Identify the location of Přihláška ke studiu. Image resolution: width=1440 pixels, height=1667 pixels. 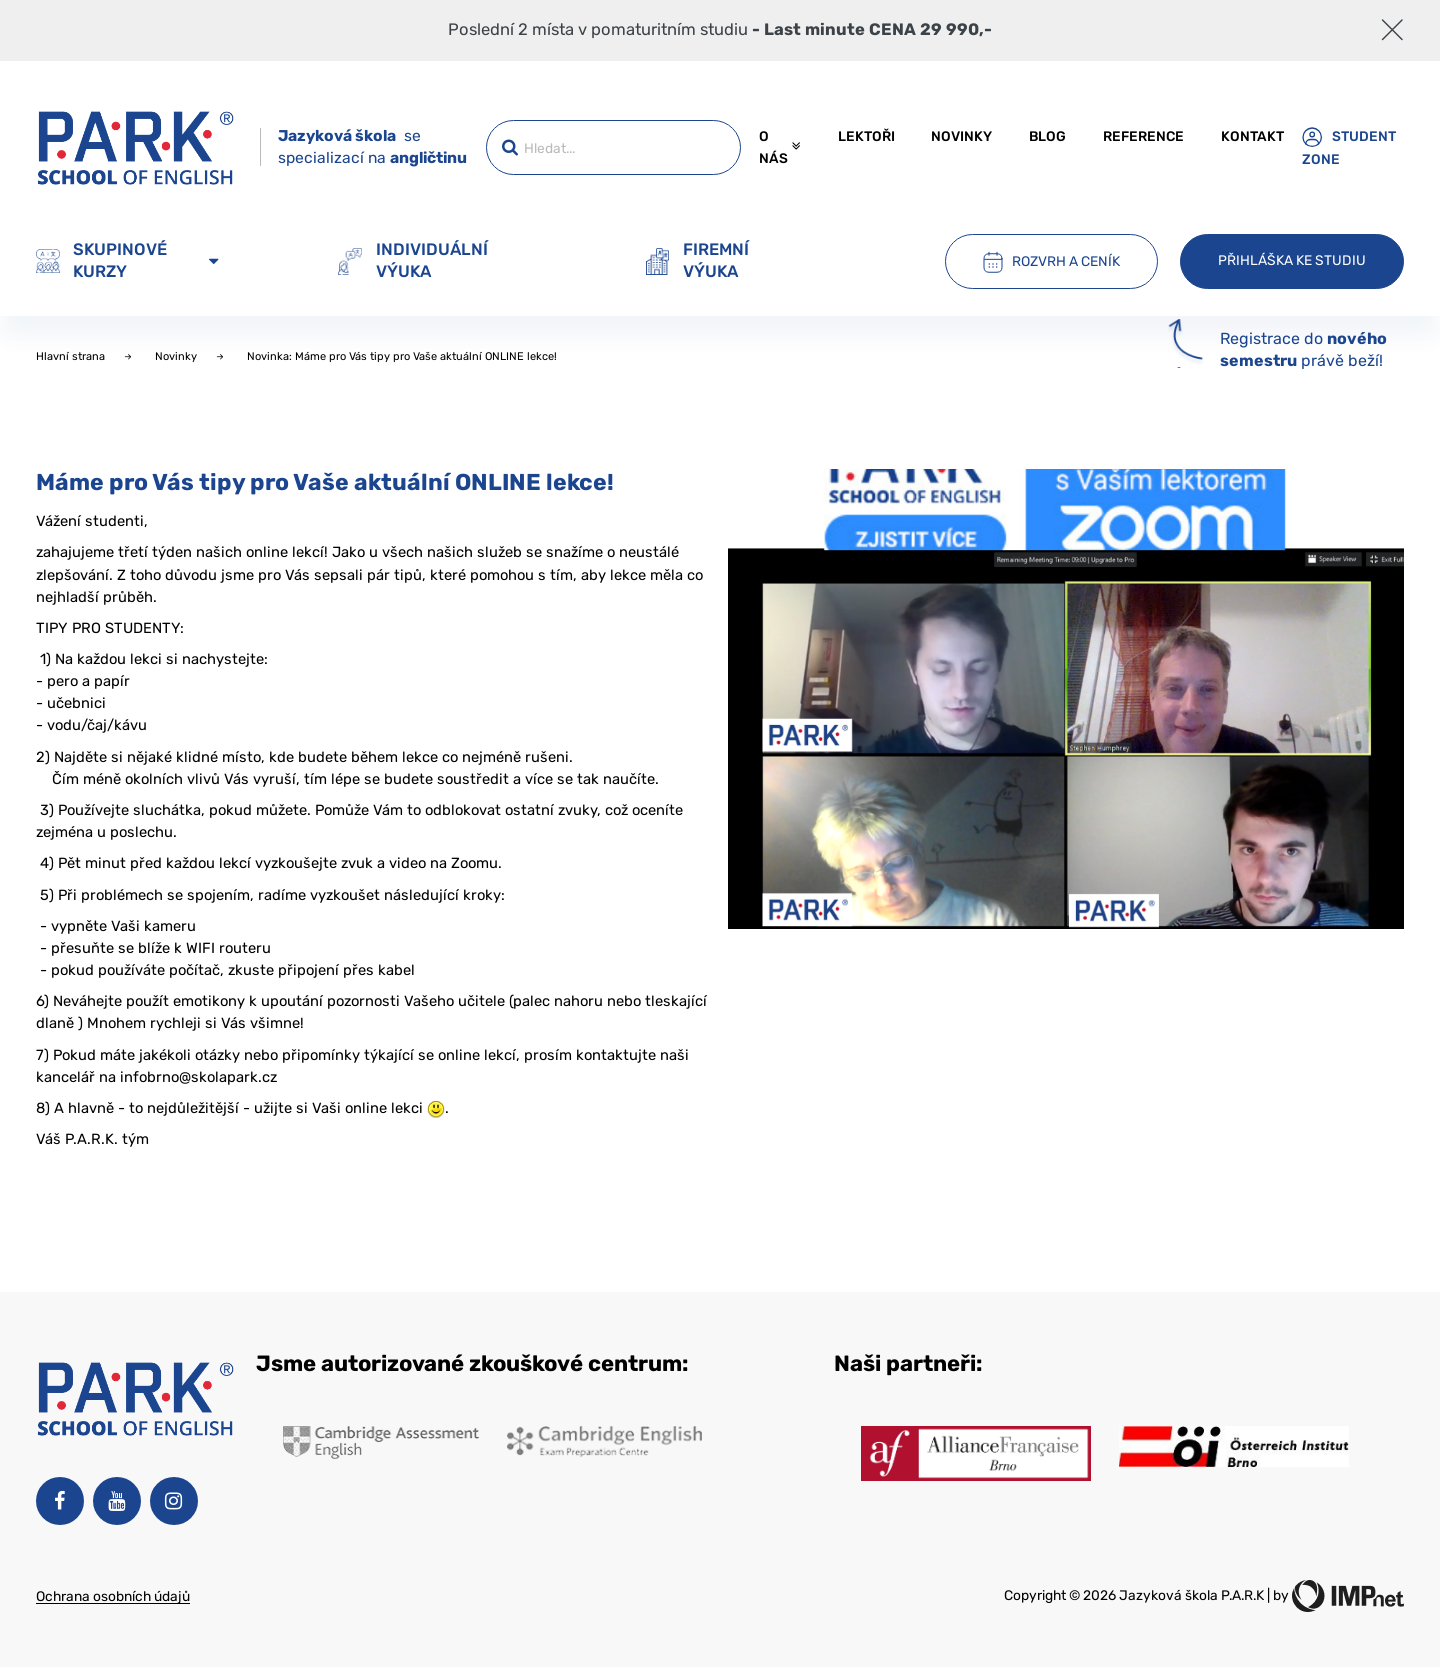
(1292, 260).